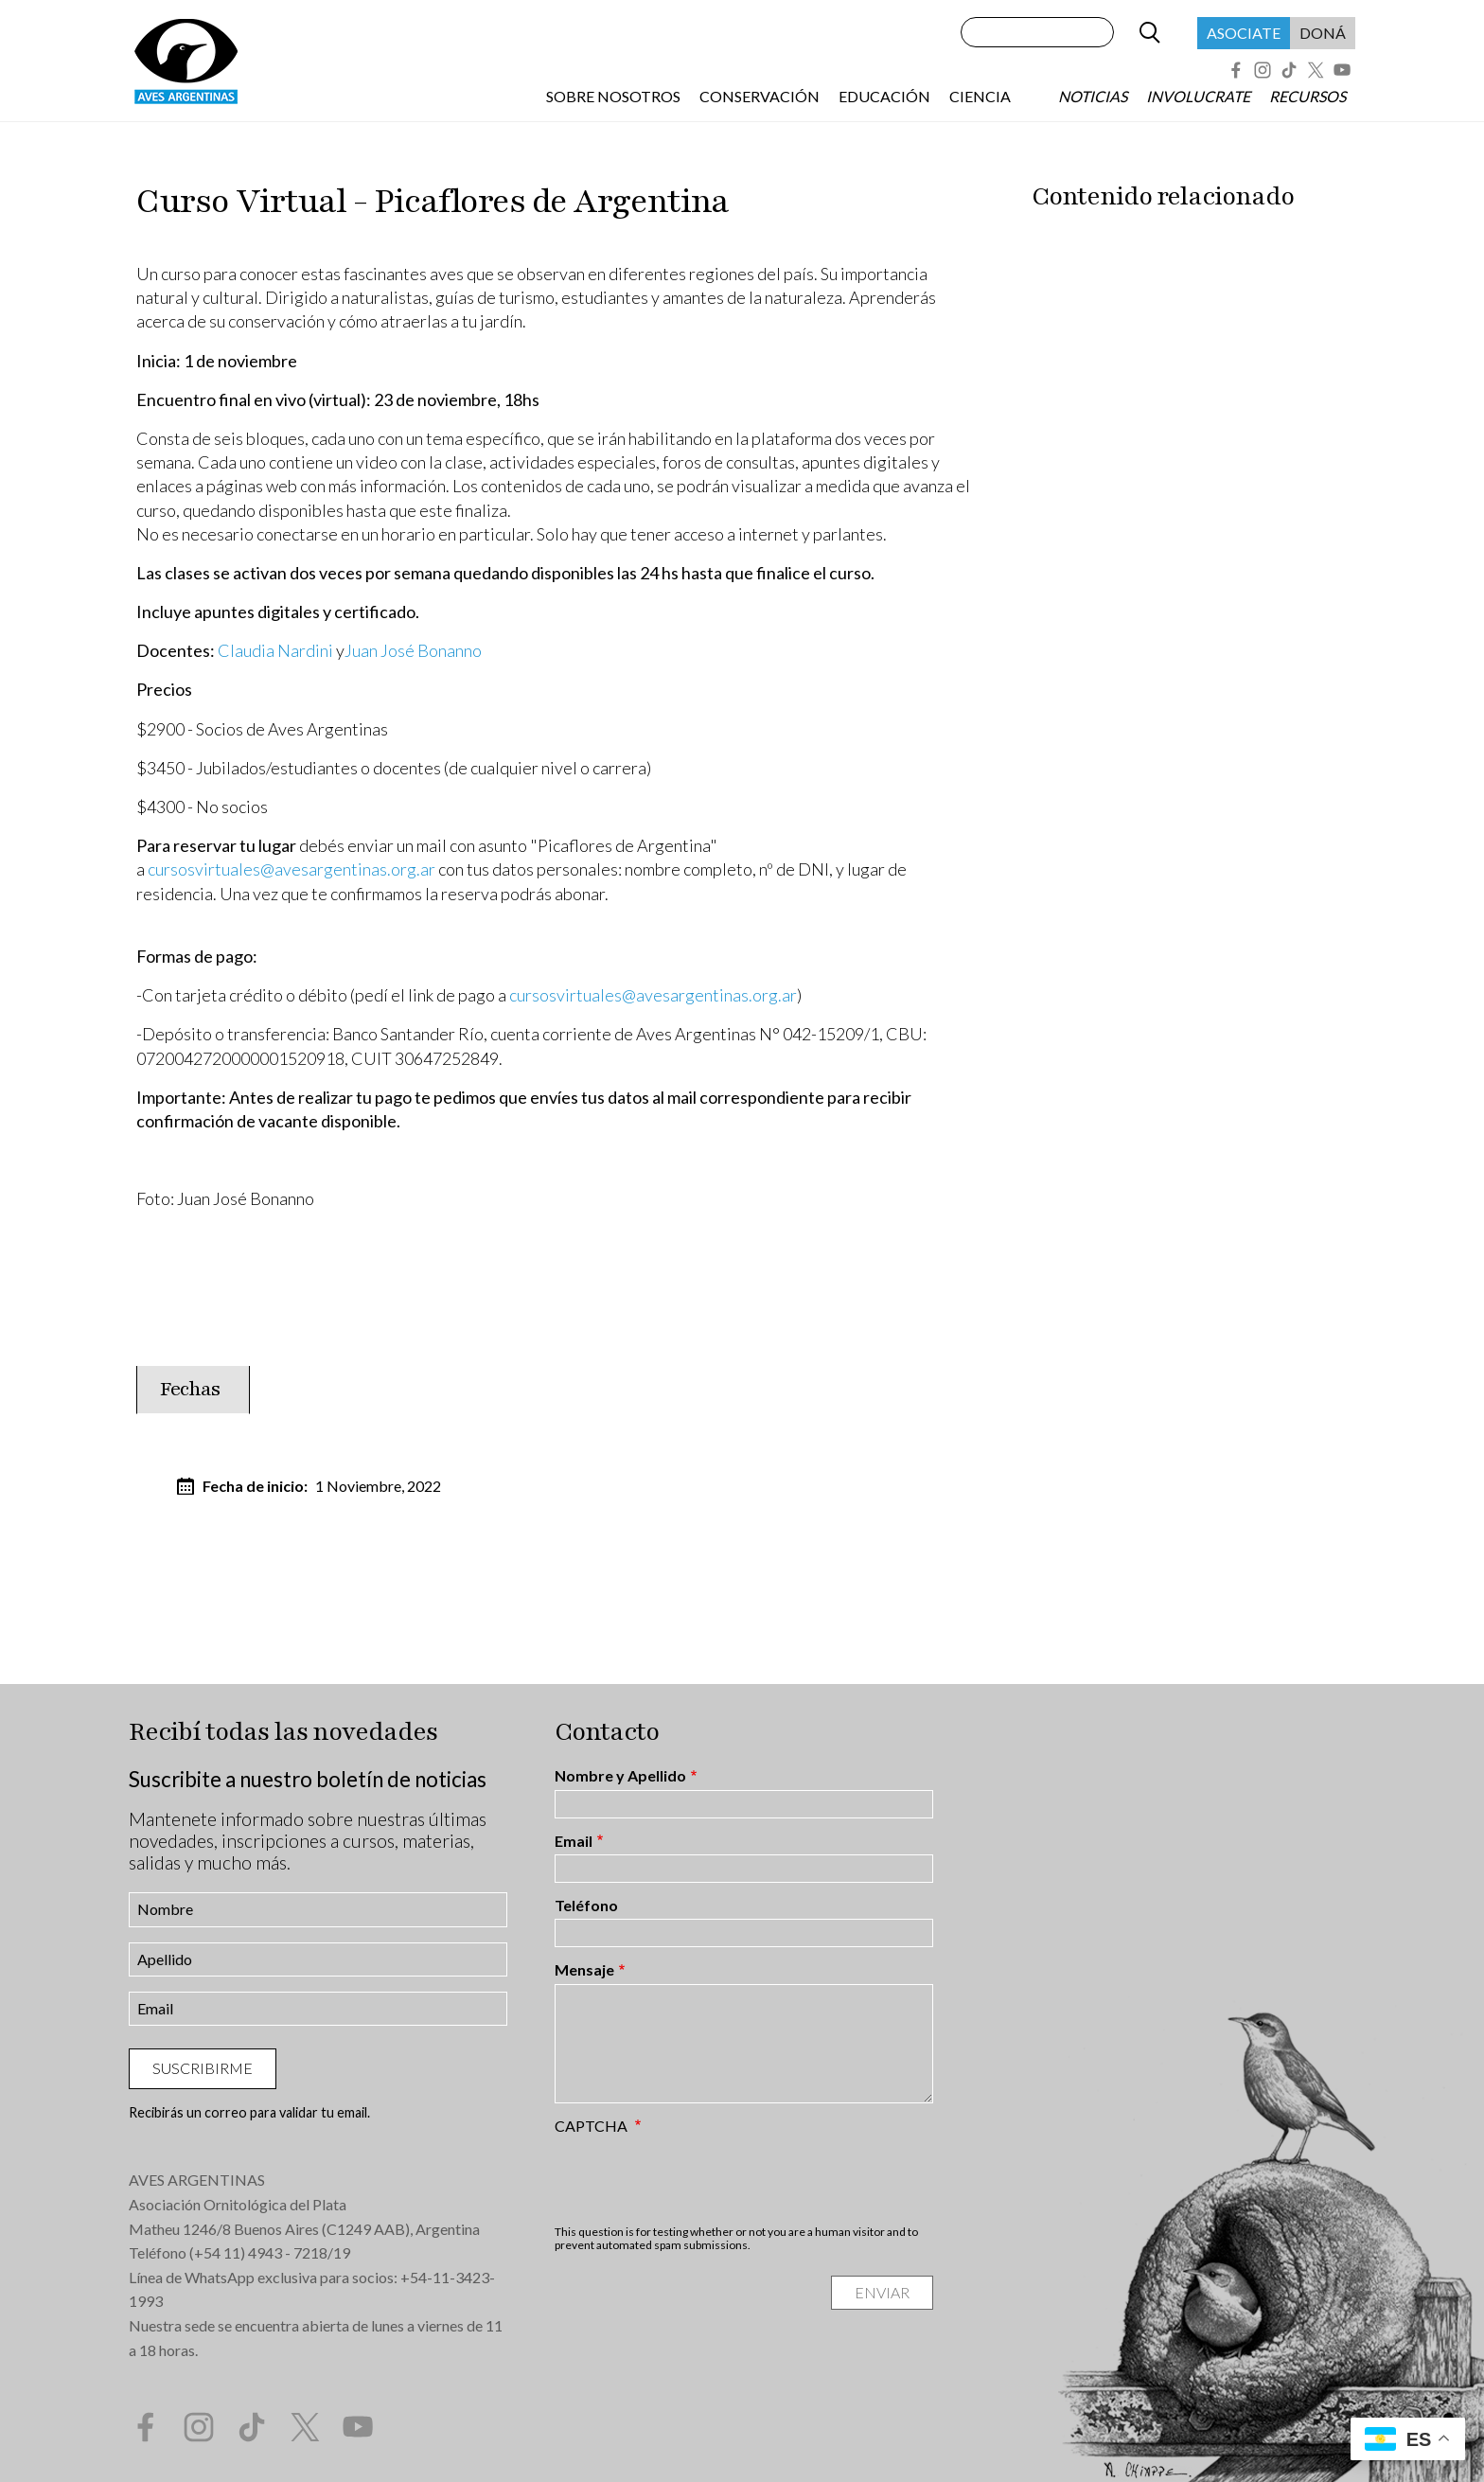  What do you see at coordinates (1342, 70) in the screenshot?
I see `YouTube` at bounding box center [1342, 70].